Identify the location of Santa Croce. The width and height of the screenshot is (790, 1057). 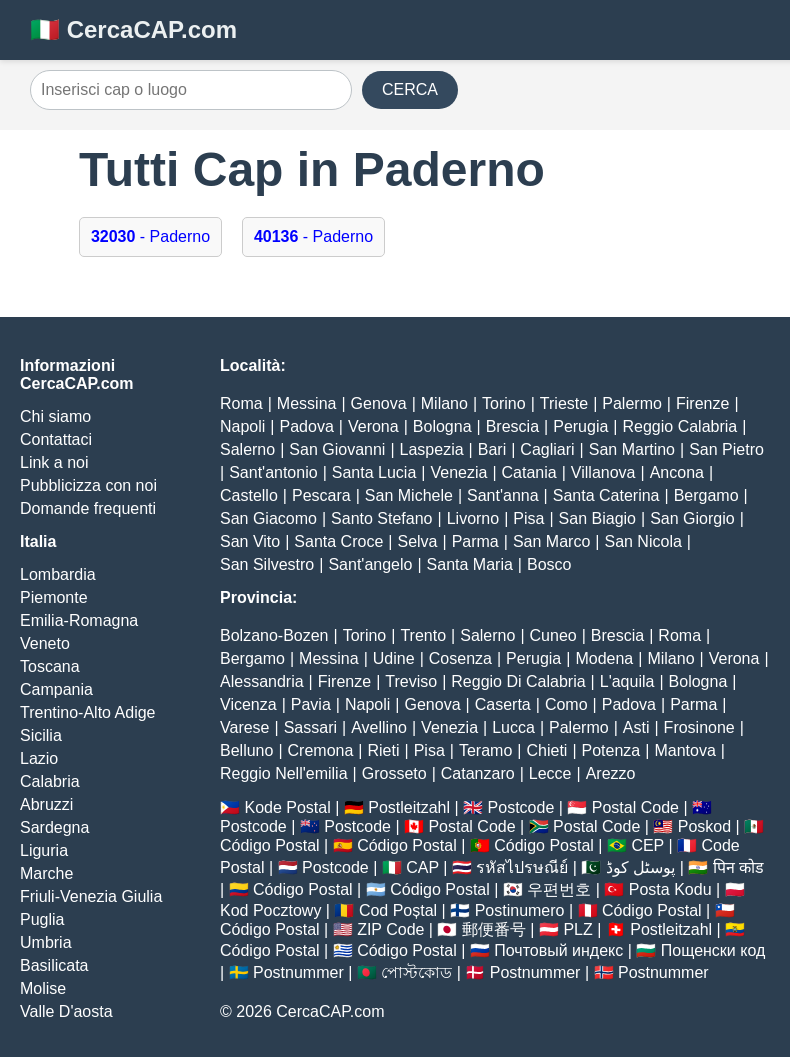
(338, 541).